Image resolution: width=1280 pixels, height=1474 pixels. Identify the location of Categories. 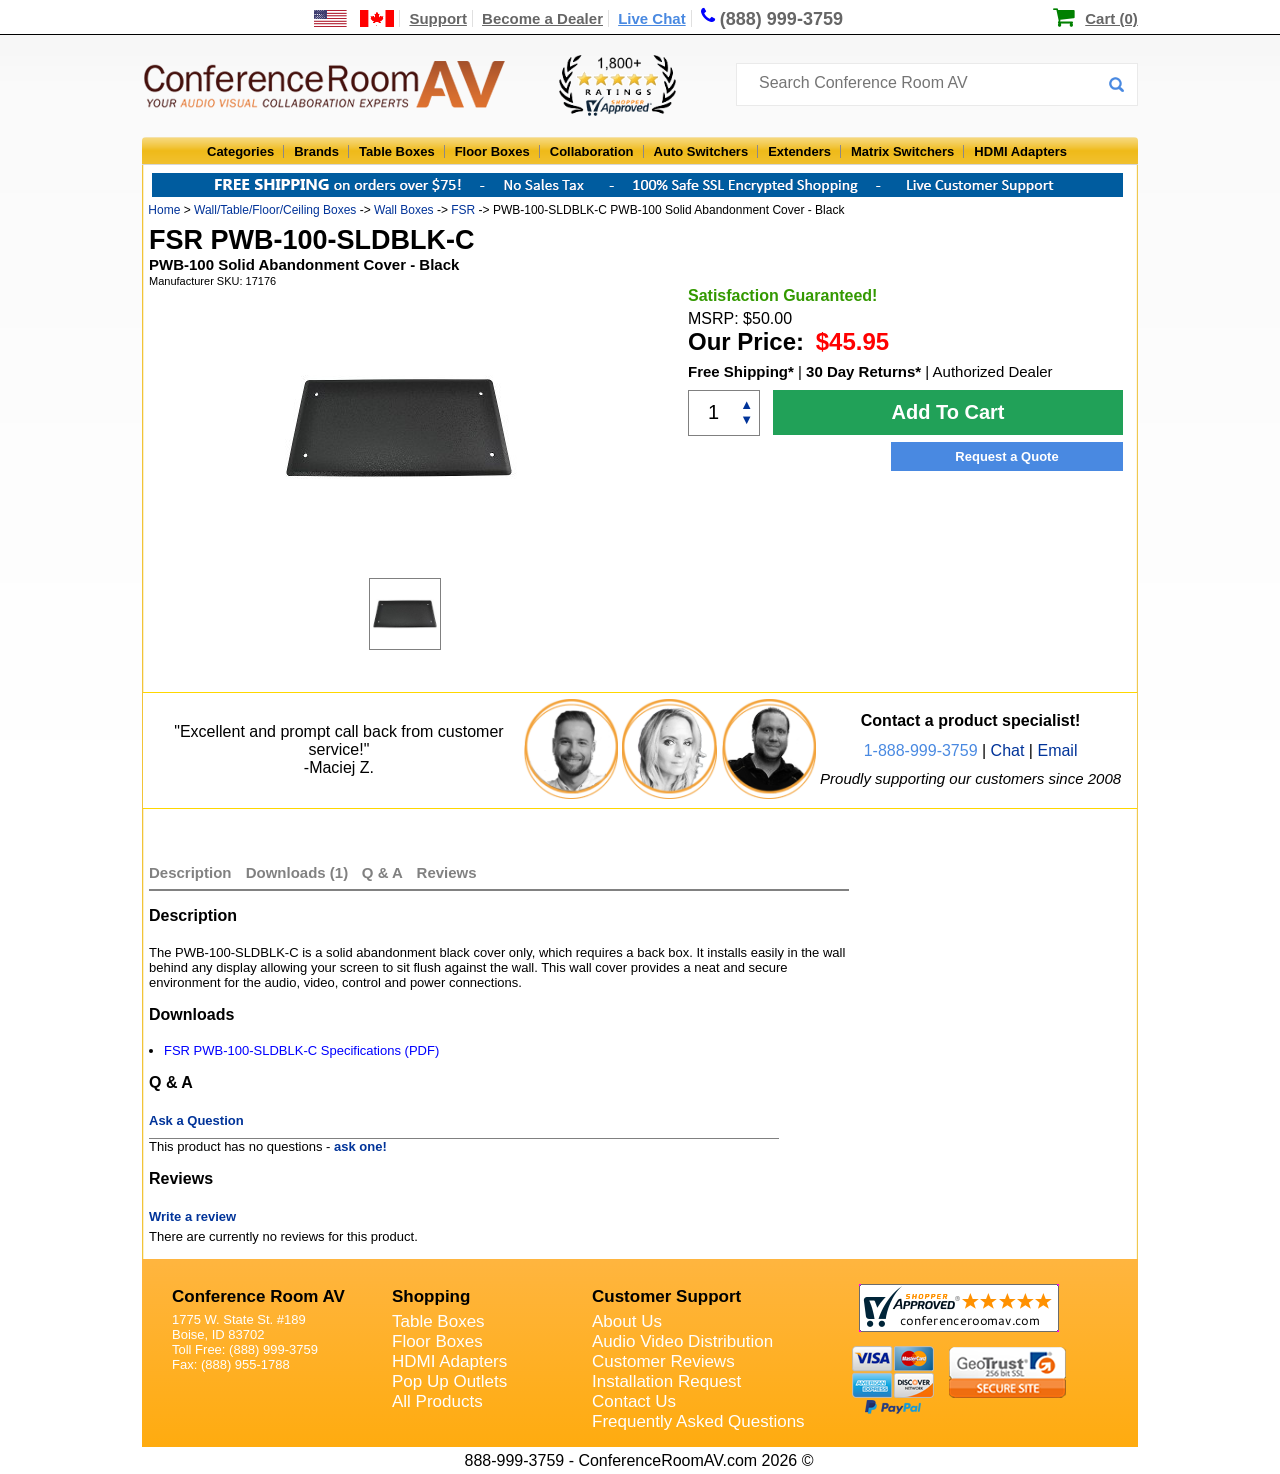
(240, 151).